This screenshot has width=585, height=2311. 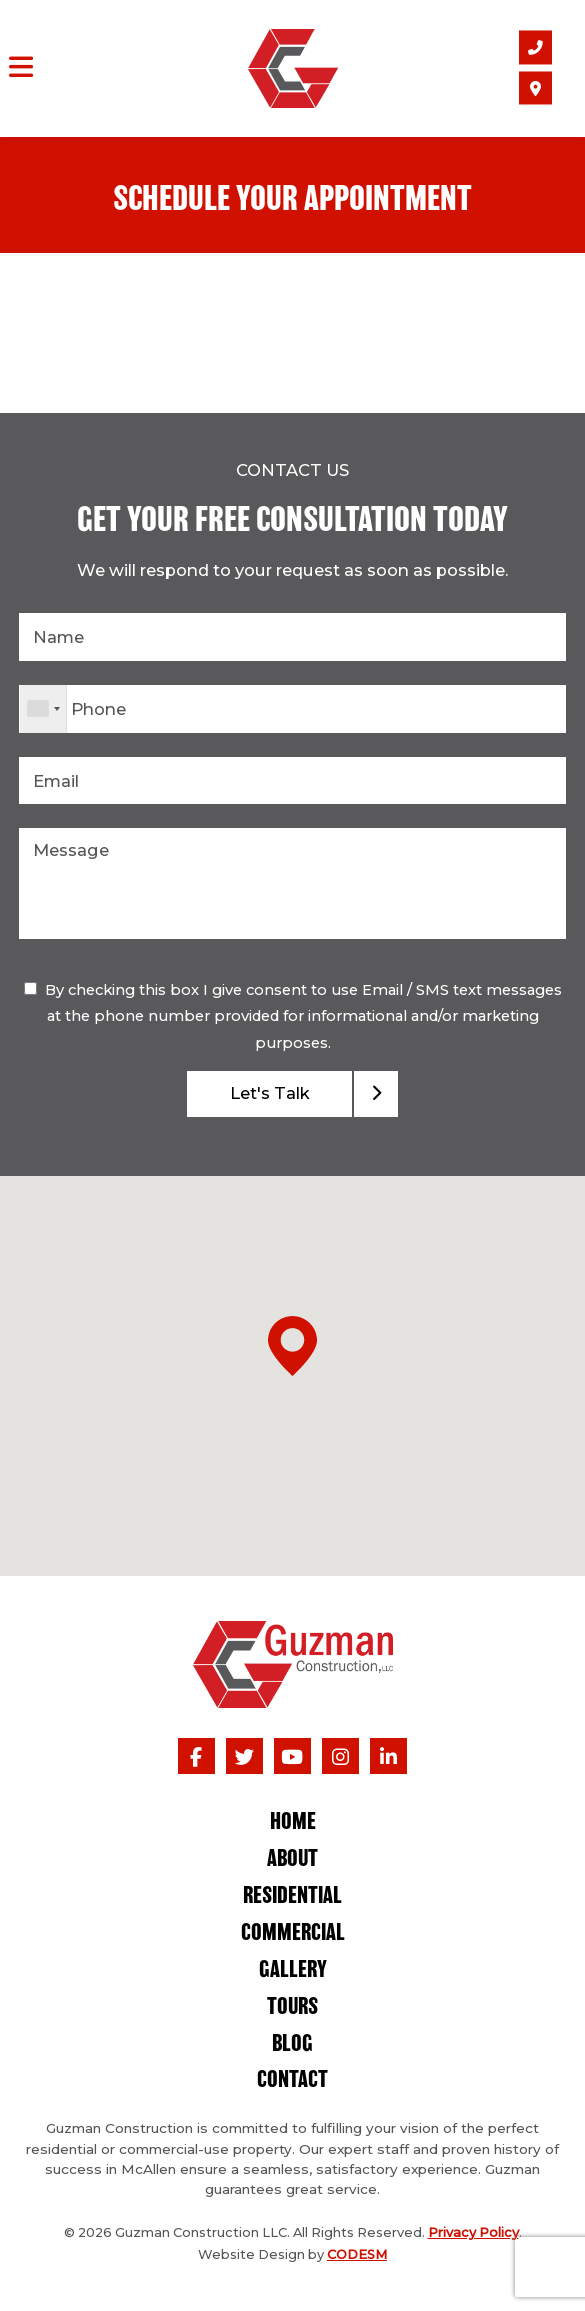 What do you see at coordinates (292, 1346) in the screenshot?
I see `[button]` at bounding box center [292, 1346].